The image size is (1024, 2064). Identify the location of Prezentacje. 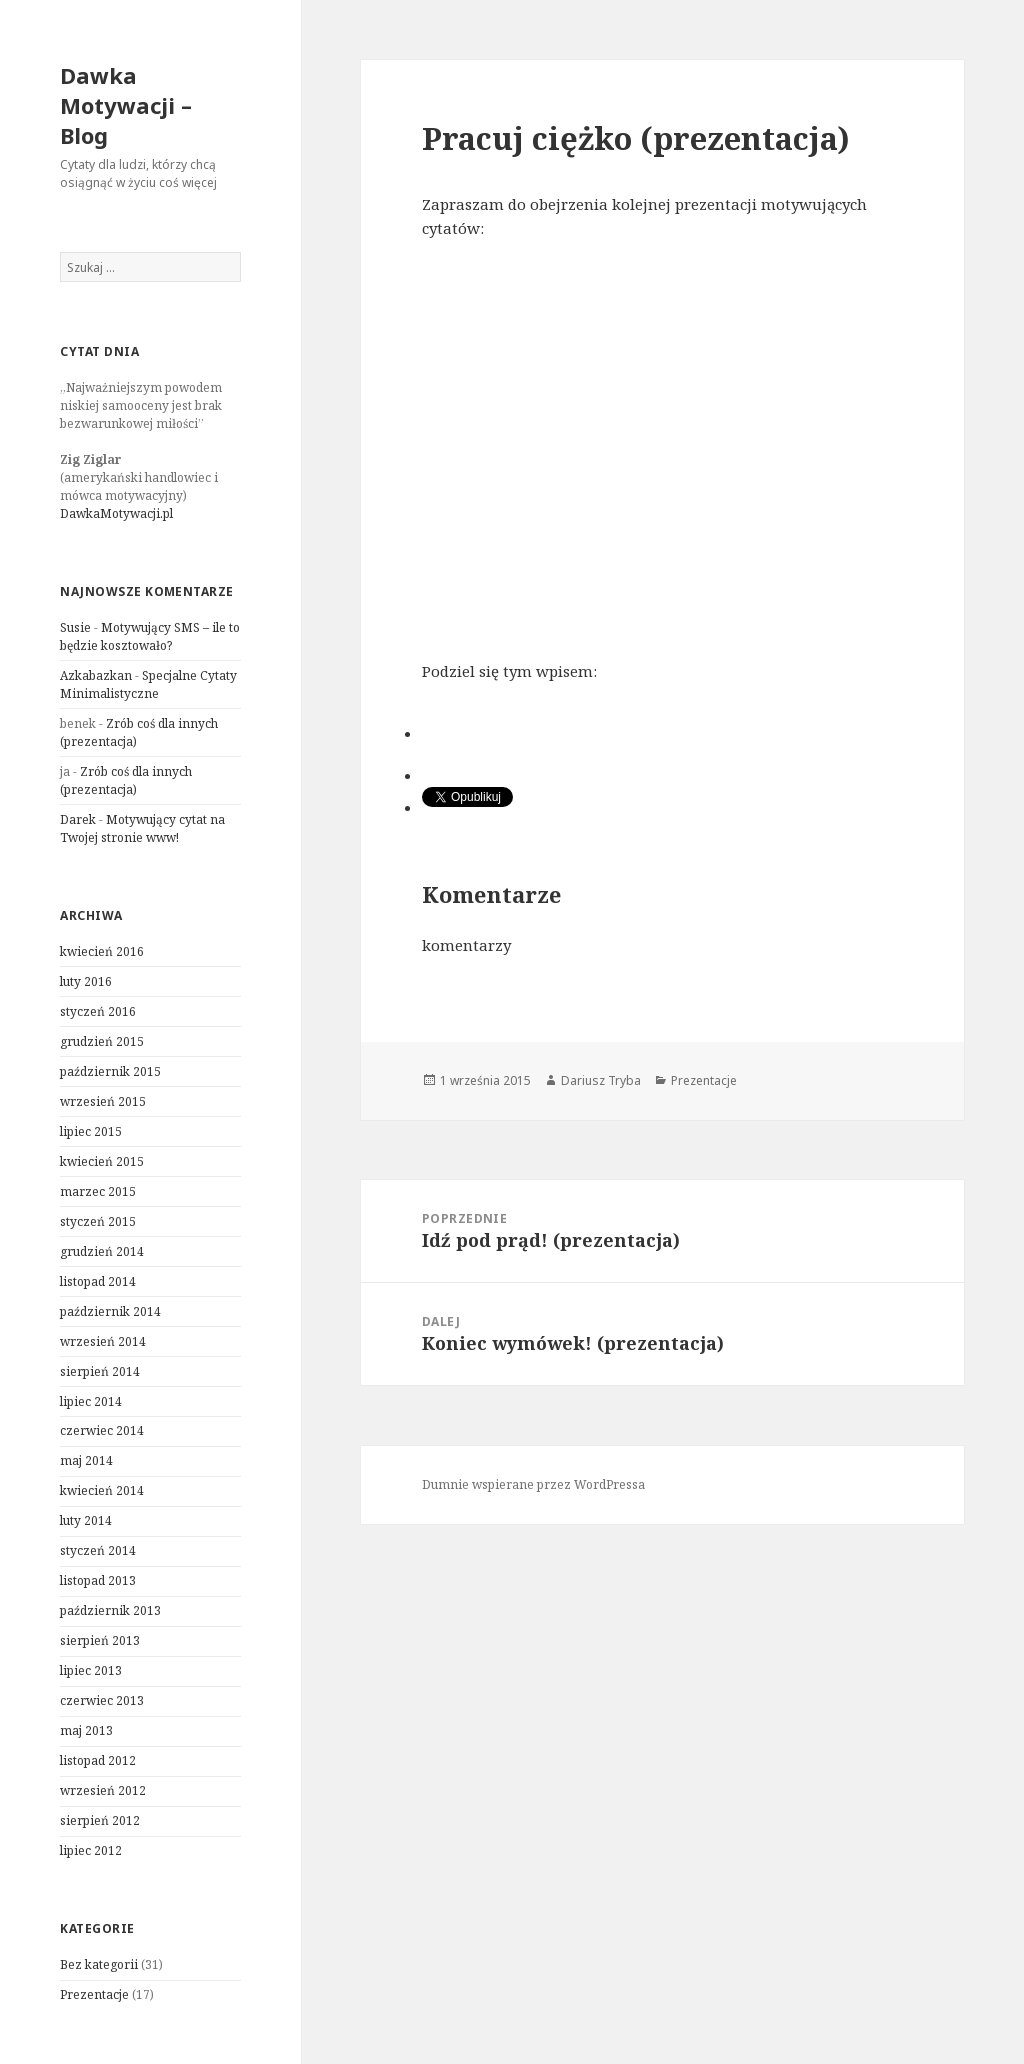
(94, 1994).